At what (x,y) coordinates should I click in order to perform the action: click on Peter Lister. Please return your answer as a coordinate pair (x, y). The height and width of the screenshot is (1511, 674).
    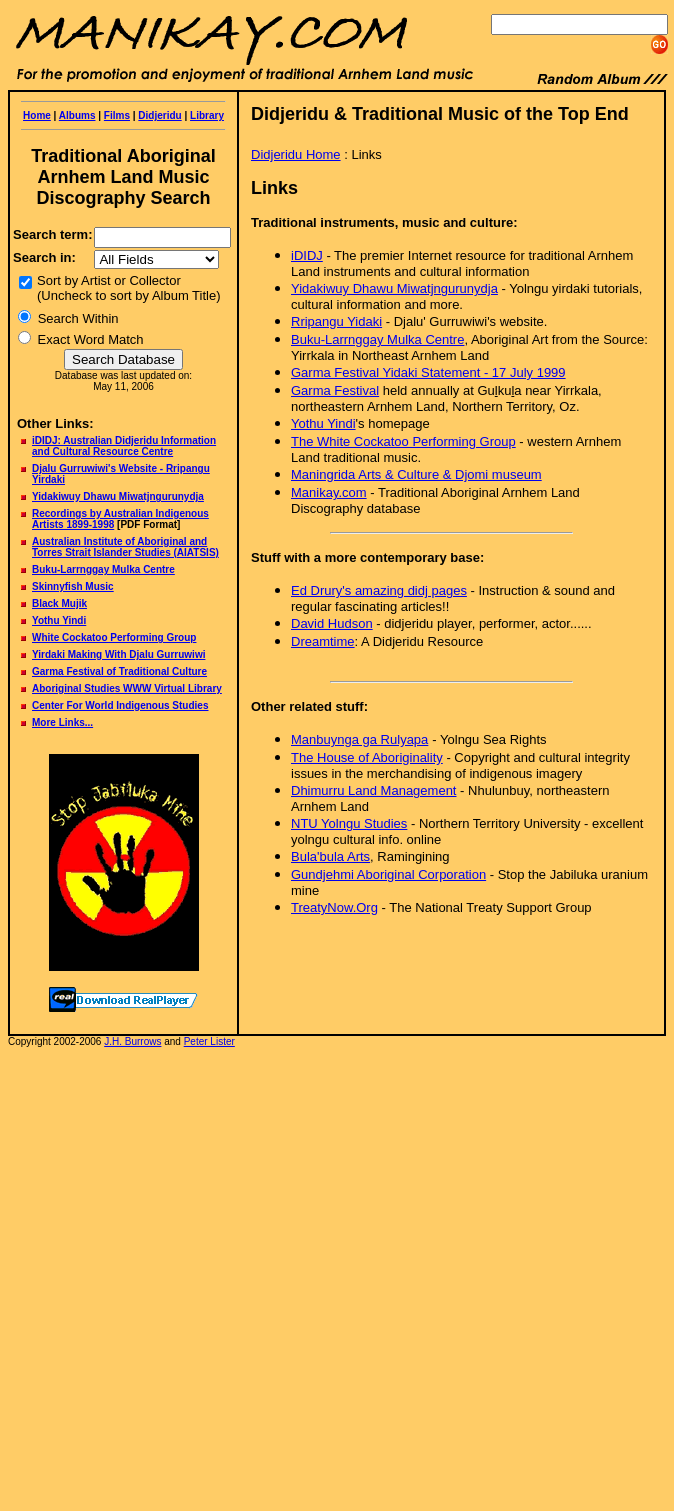
    Looking at the image, I should click on (209, 1041).